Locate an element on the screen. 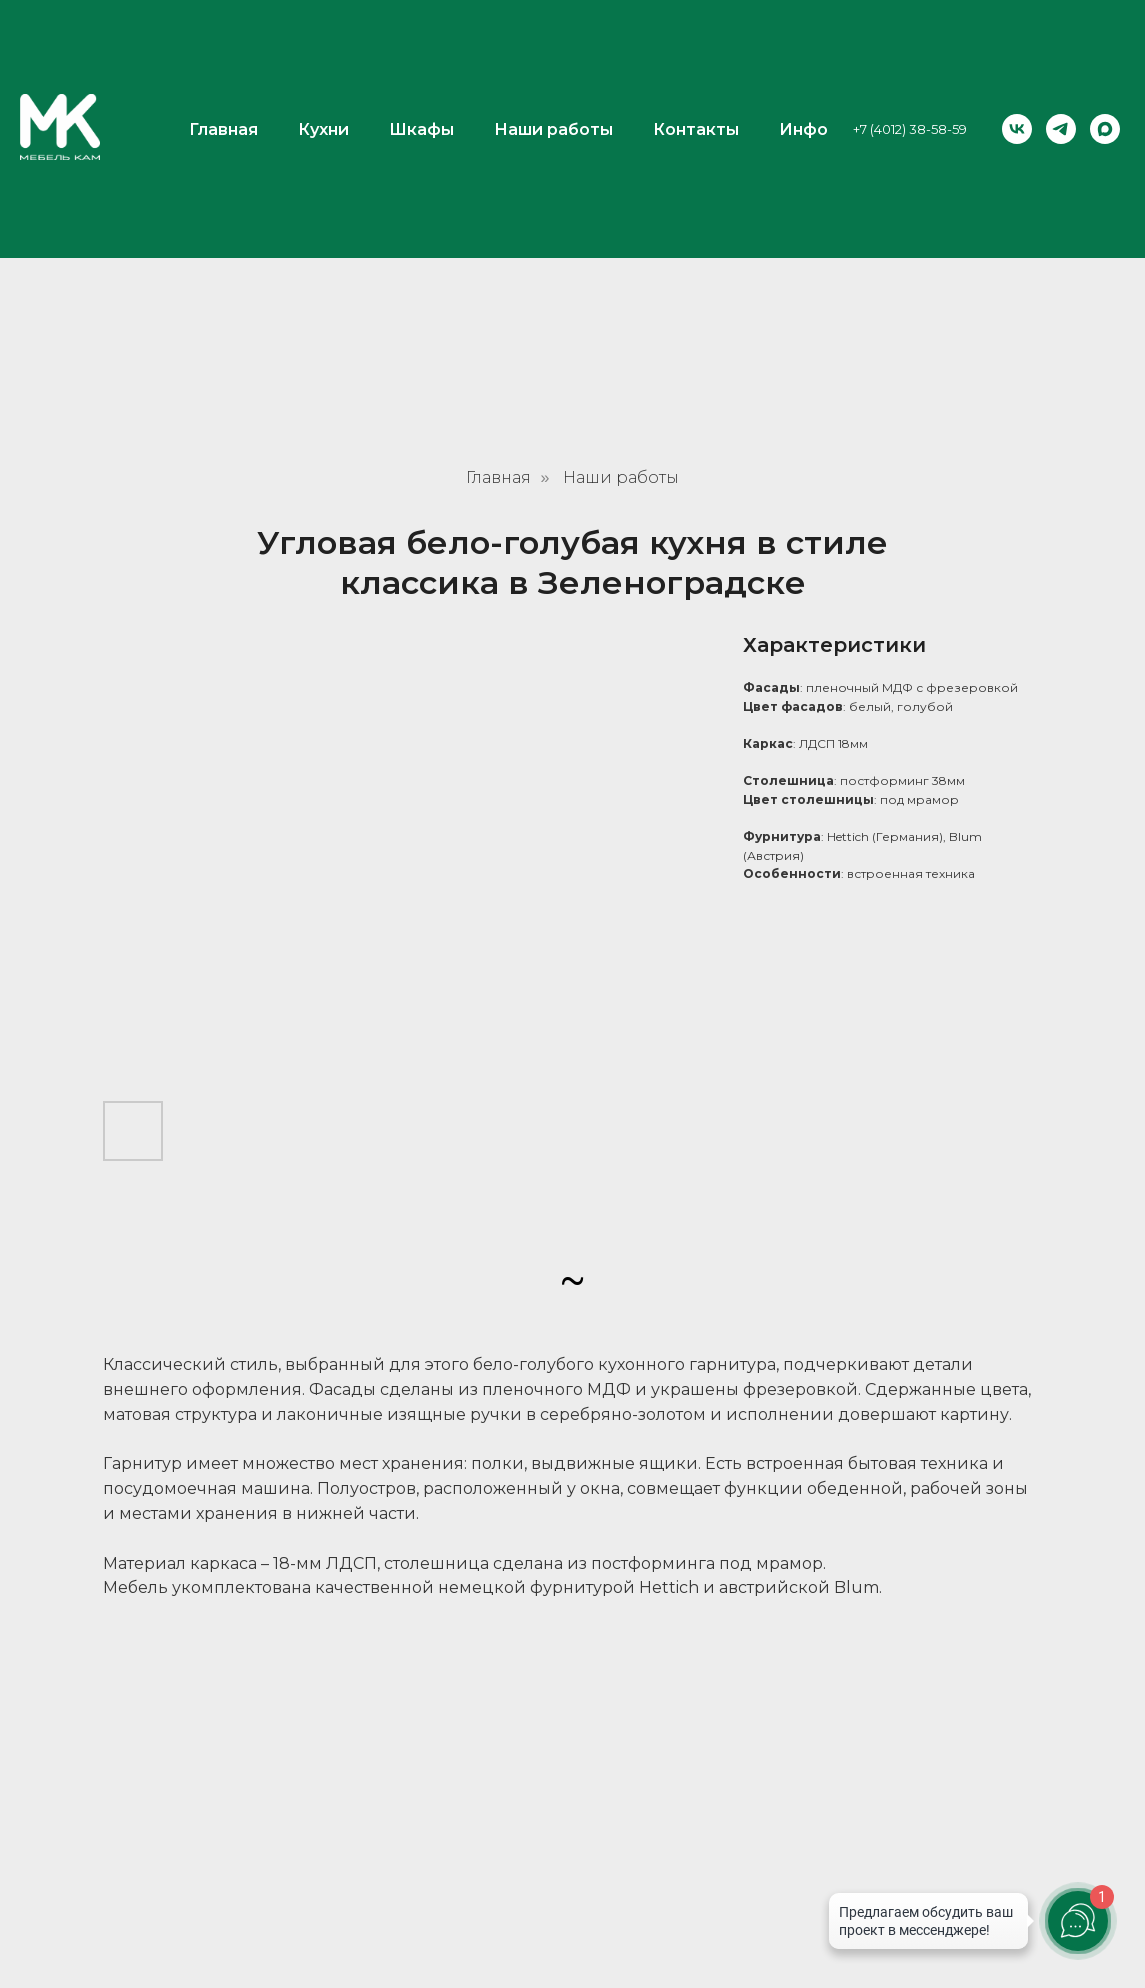 Image resolution: width=1145 pixels, height=1988 pixels. [telegram] is located at coordinates (1061, 35).